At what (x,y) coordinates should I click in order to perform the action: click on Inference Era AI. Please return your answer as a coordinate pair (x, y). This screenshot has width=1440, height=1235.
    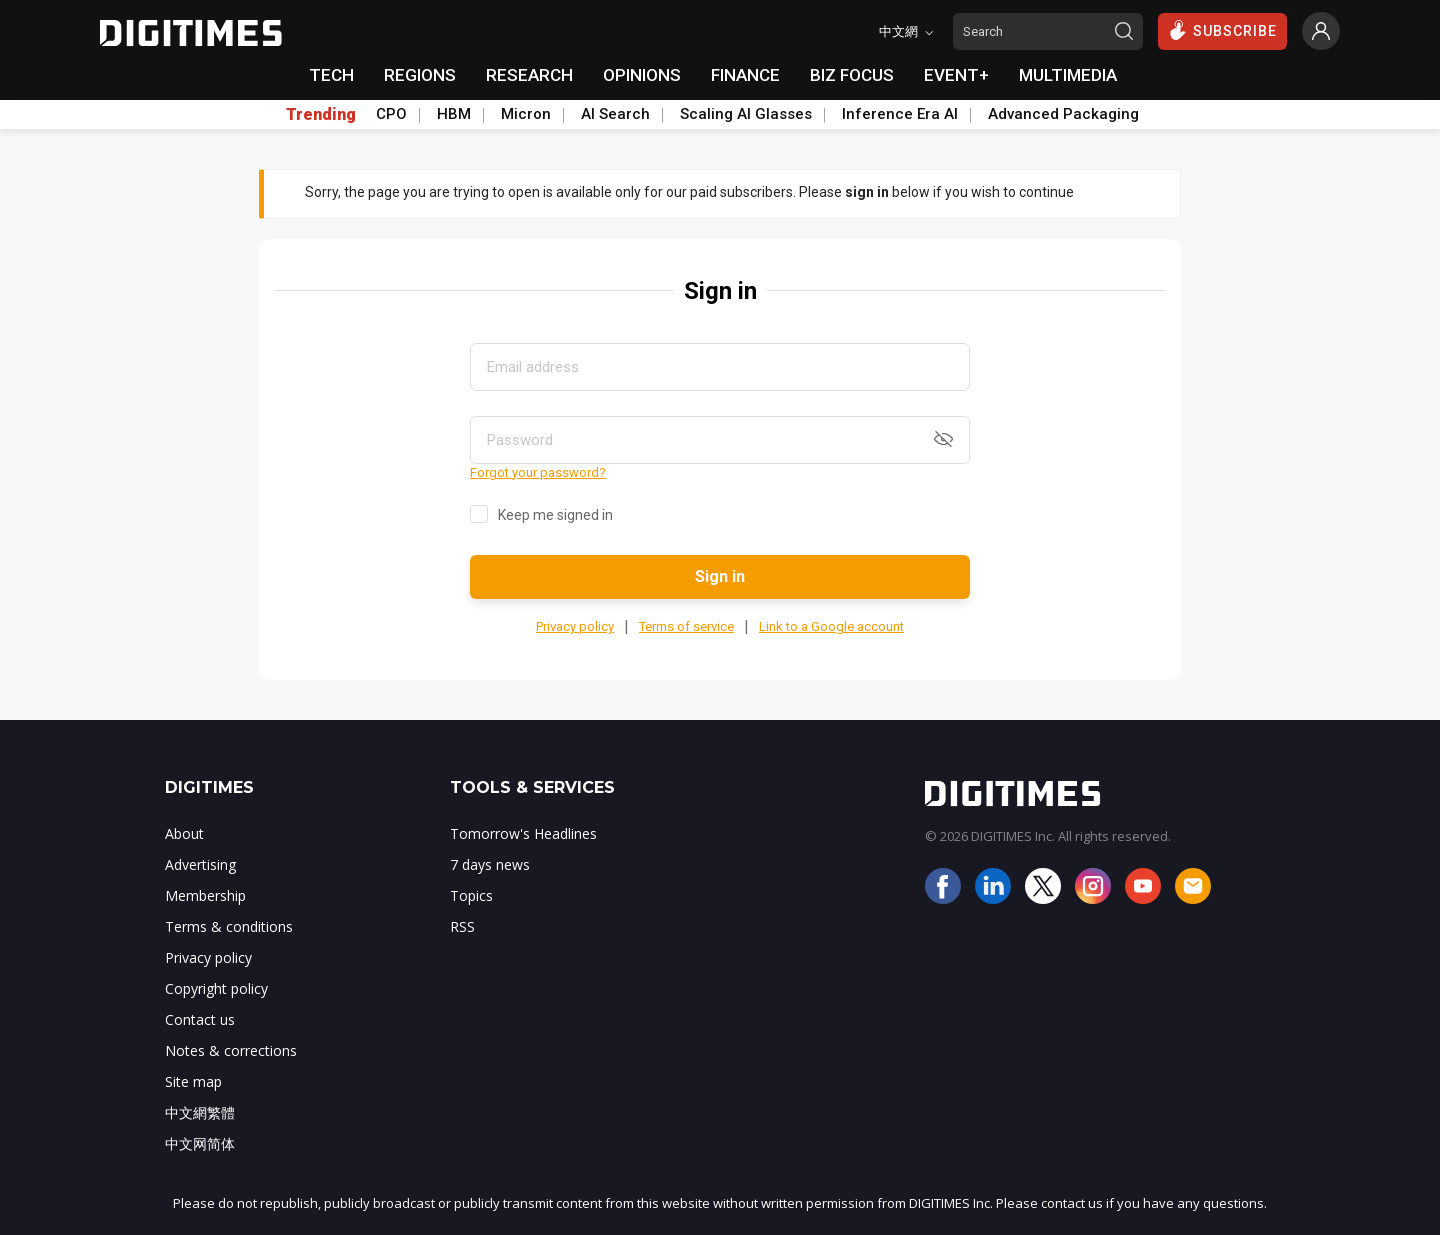
    Looking at the image, I should click on (900, 114).